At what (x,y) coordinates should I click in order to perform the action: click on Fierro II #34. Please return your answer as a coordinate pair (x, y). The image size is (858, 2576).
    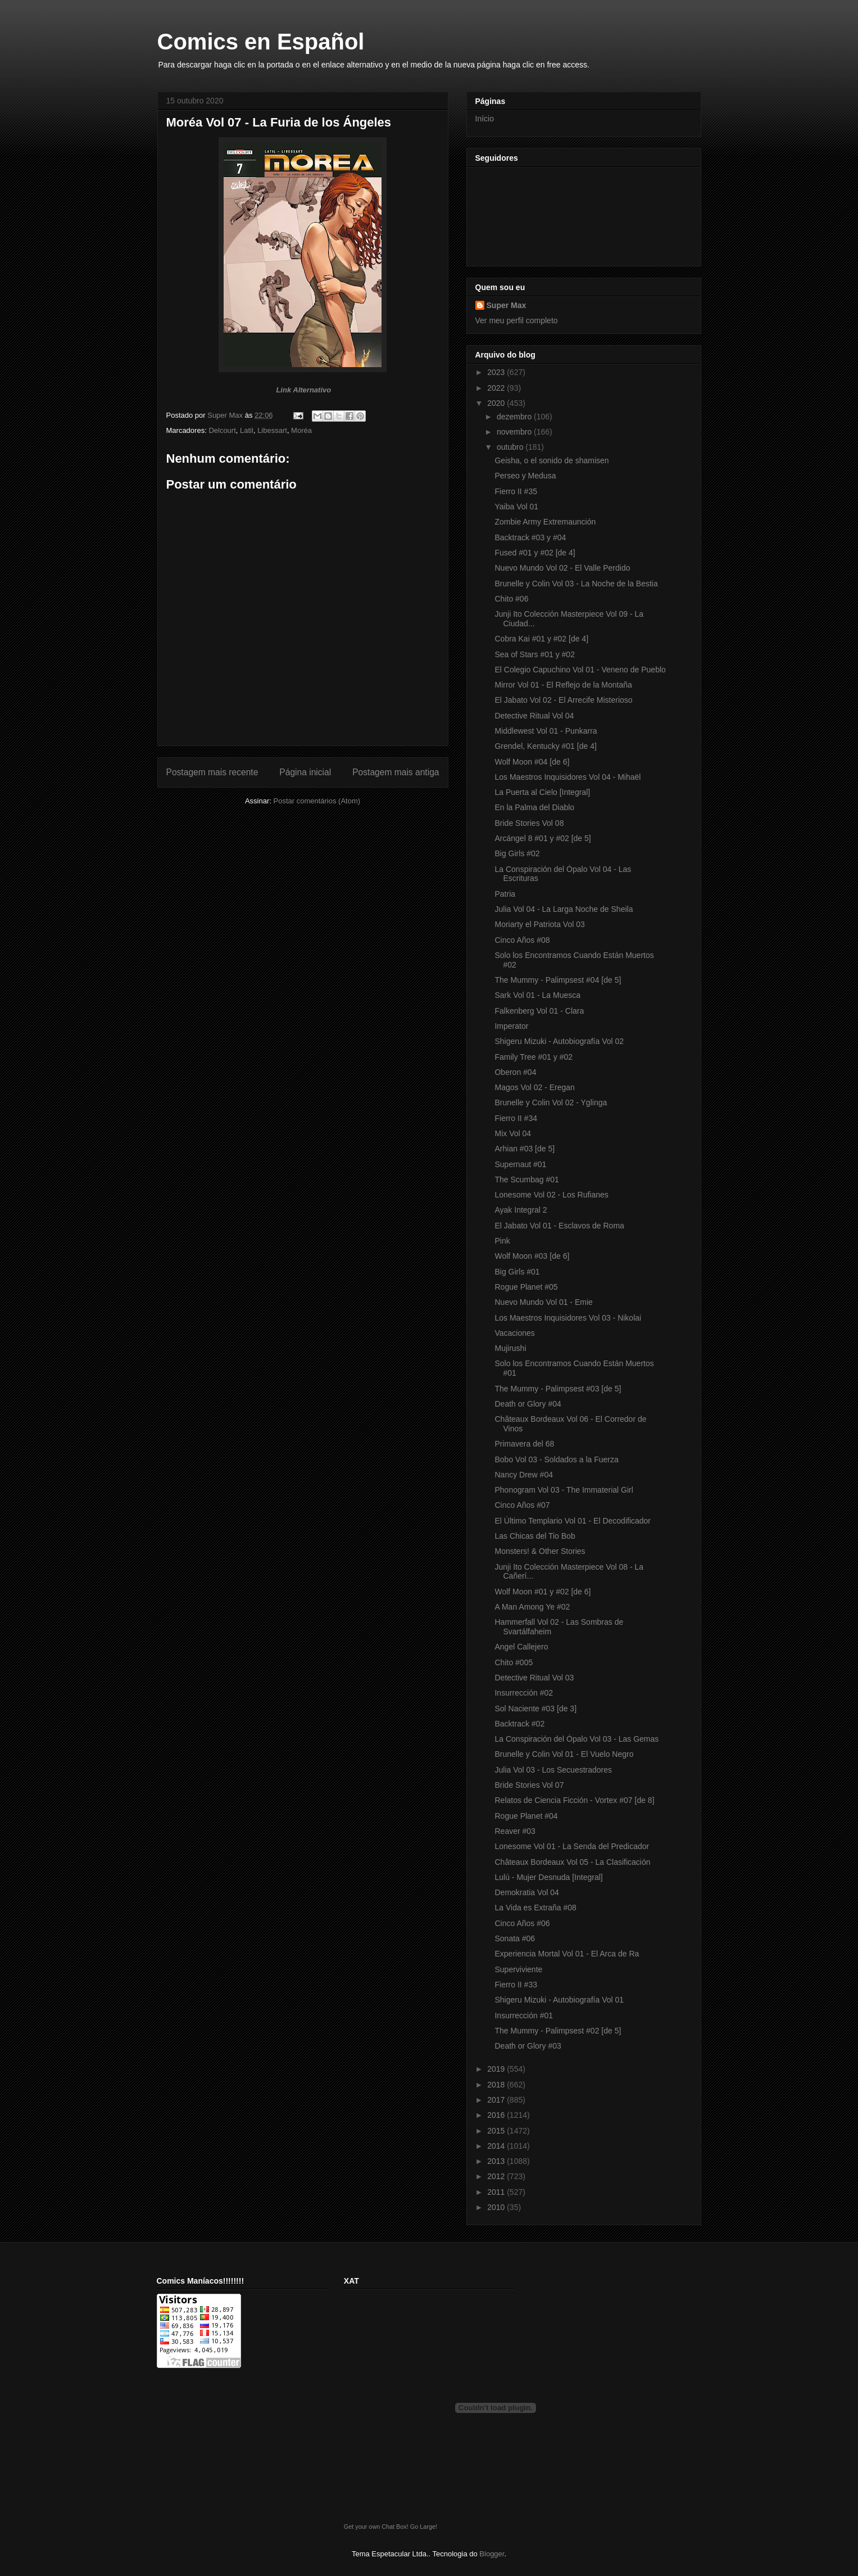
    Looking at the image, I should click on (515, 1118).